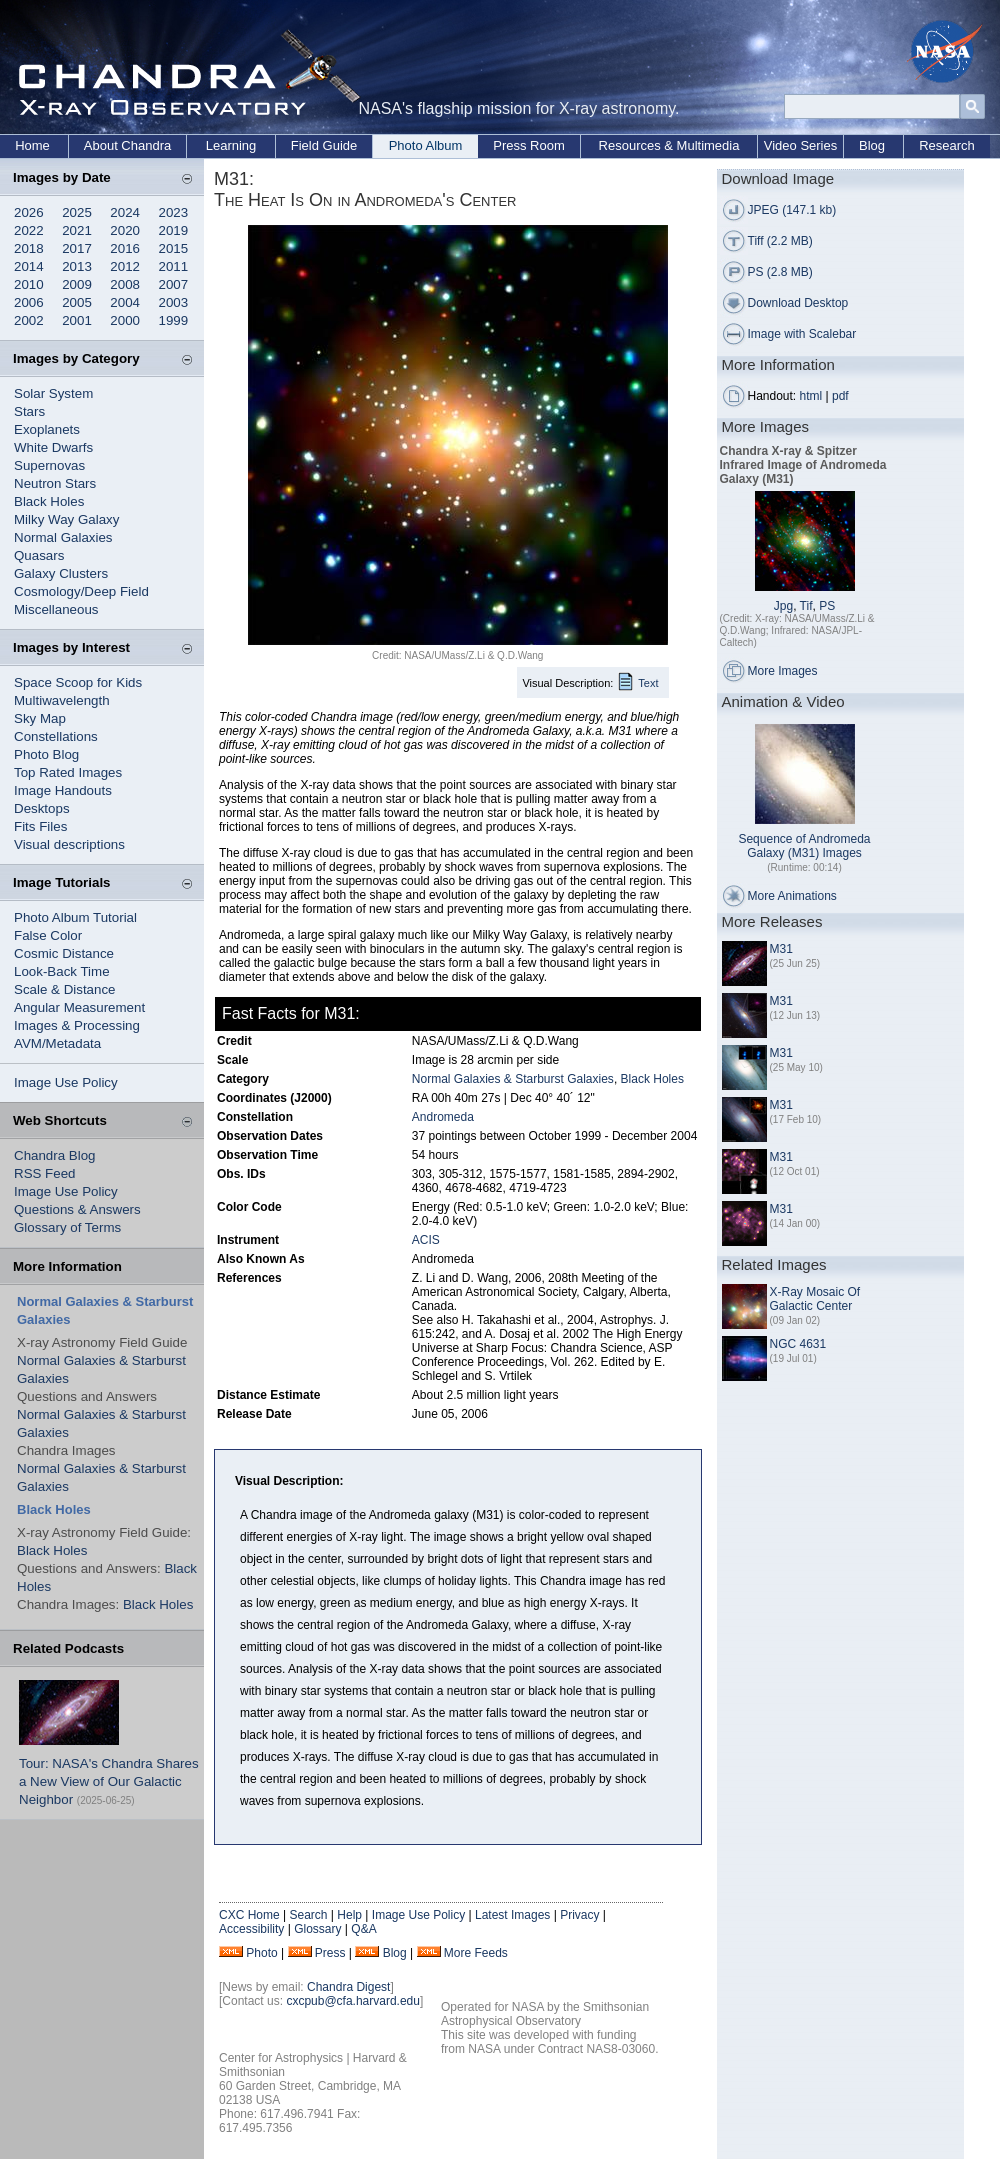 This screenshot has width=1000, height=2159. What do you see at coordinates (174, 212) in the screenshot?
I see `2023` at bounding box center [174, 212].